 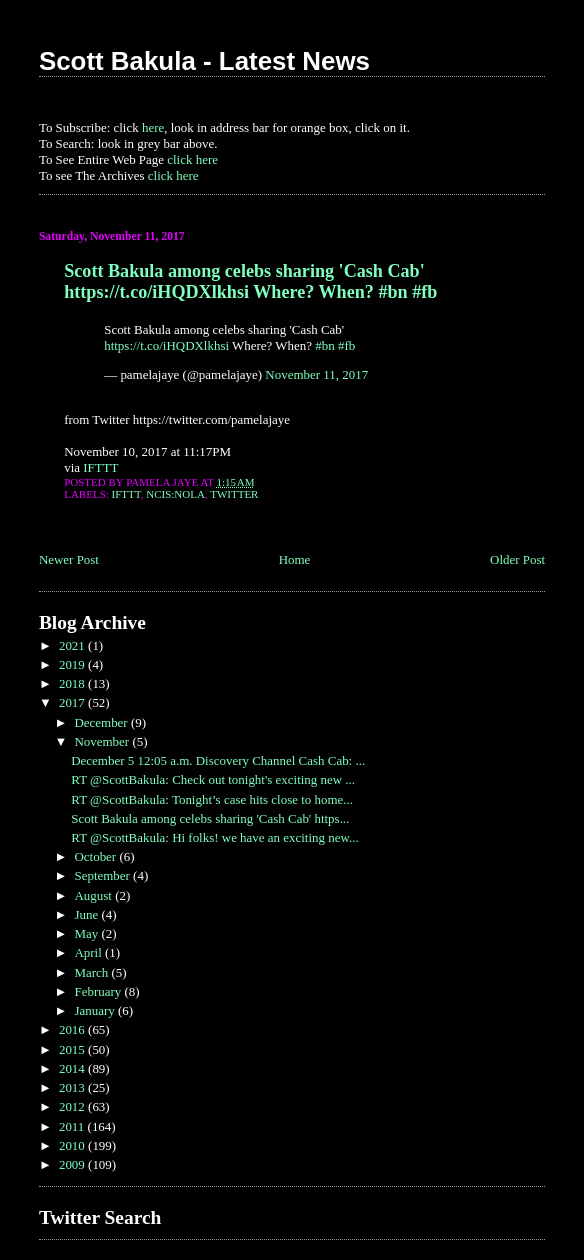 What do you see at coordinates (96, 856) in the screenshot?
I see `October` at bounding box center [96, 856].